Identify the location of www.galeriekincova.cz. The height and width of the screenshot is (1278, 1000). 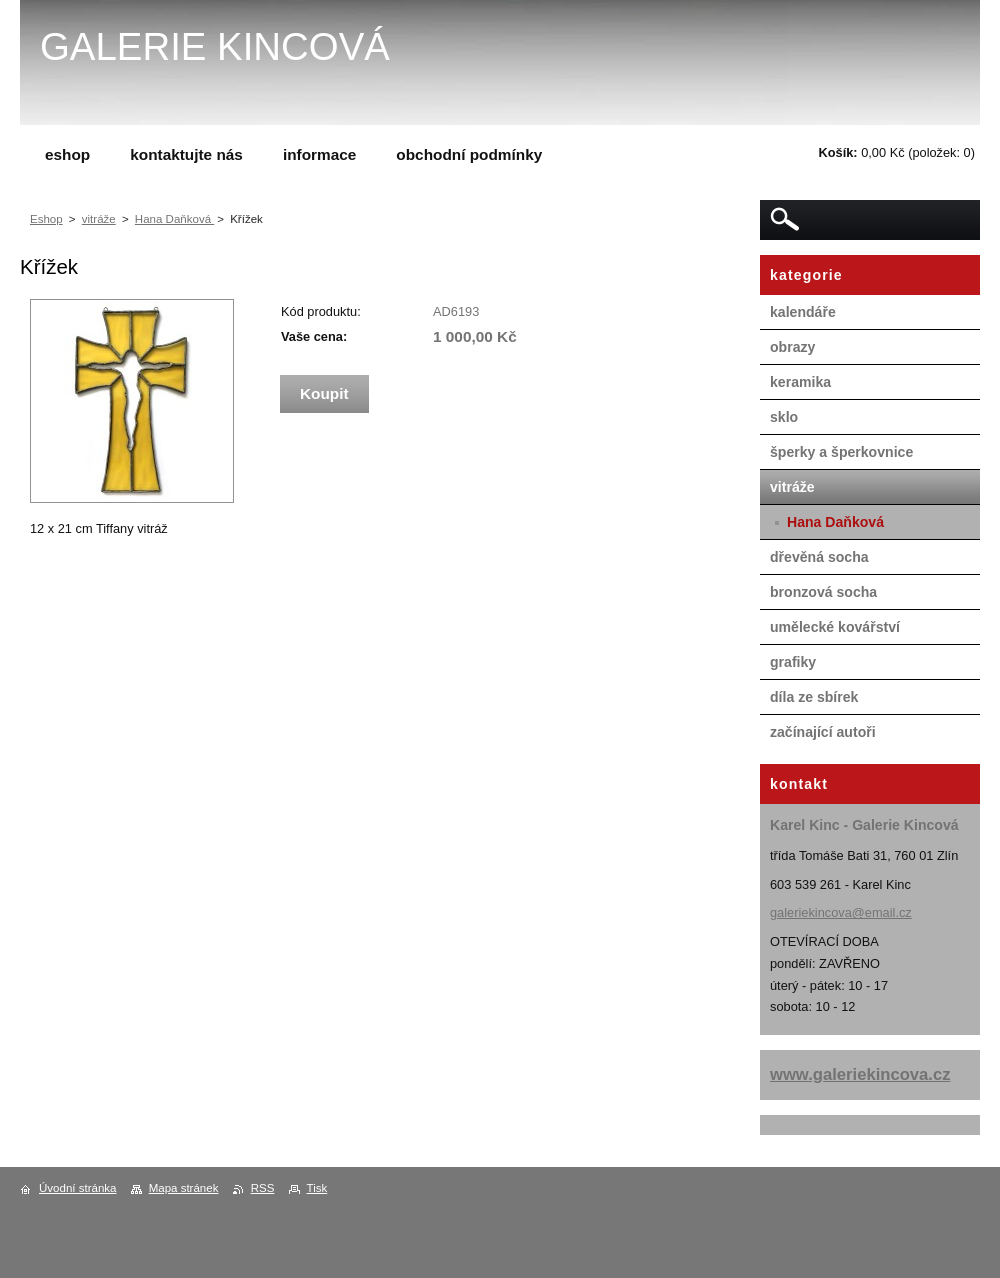
(860, 1074).